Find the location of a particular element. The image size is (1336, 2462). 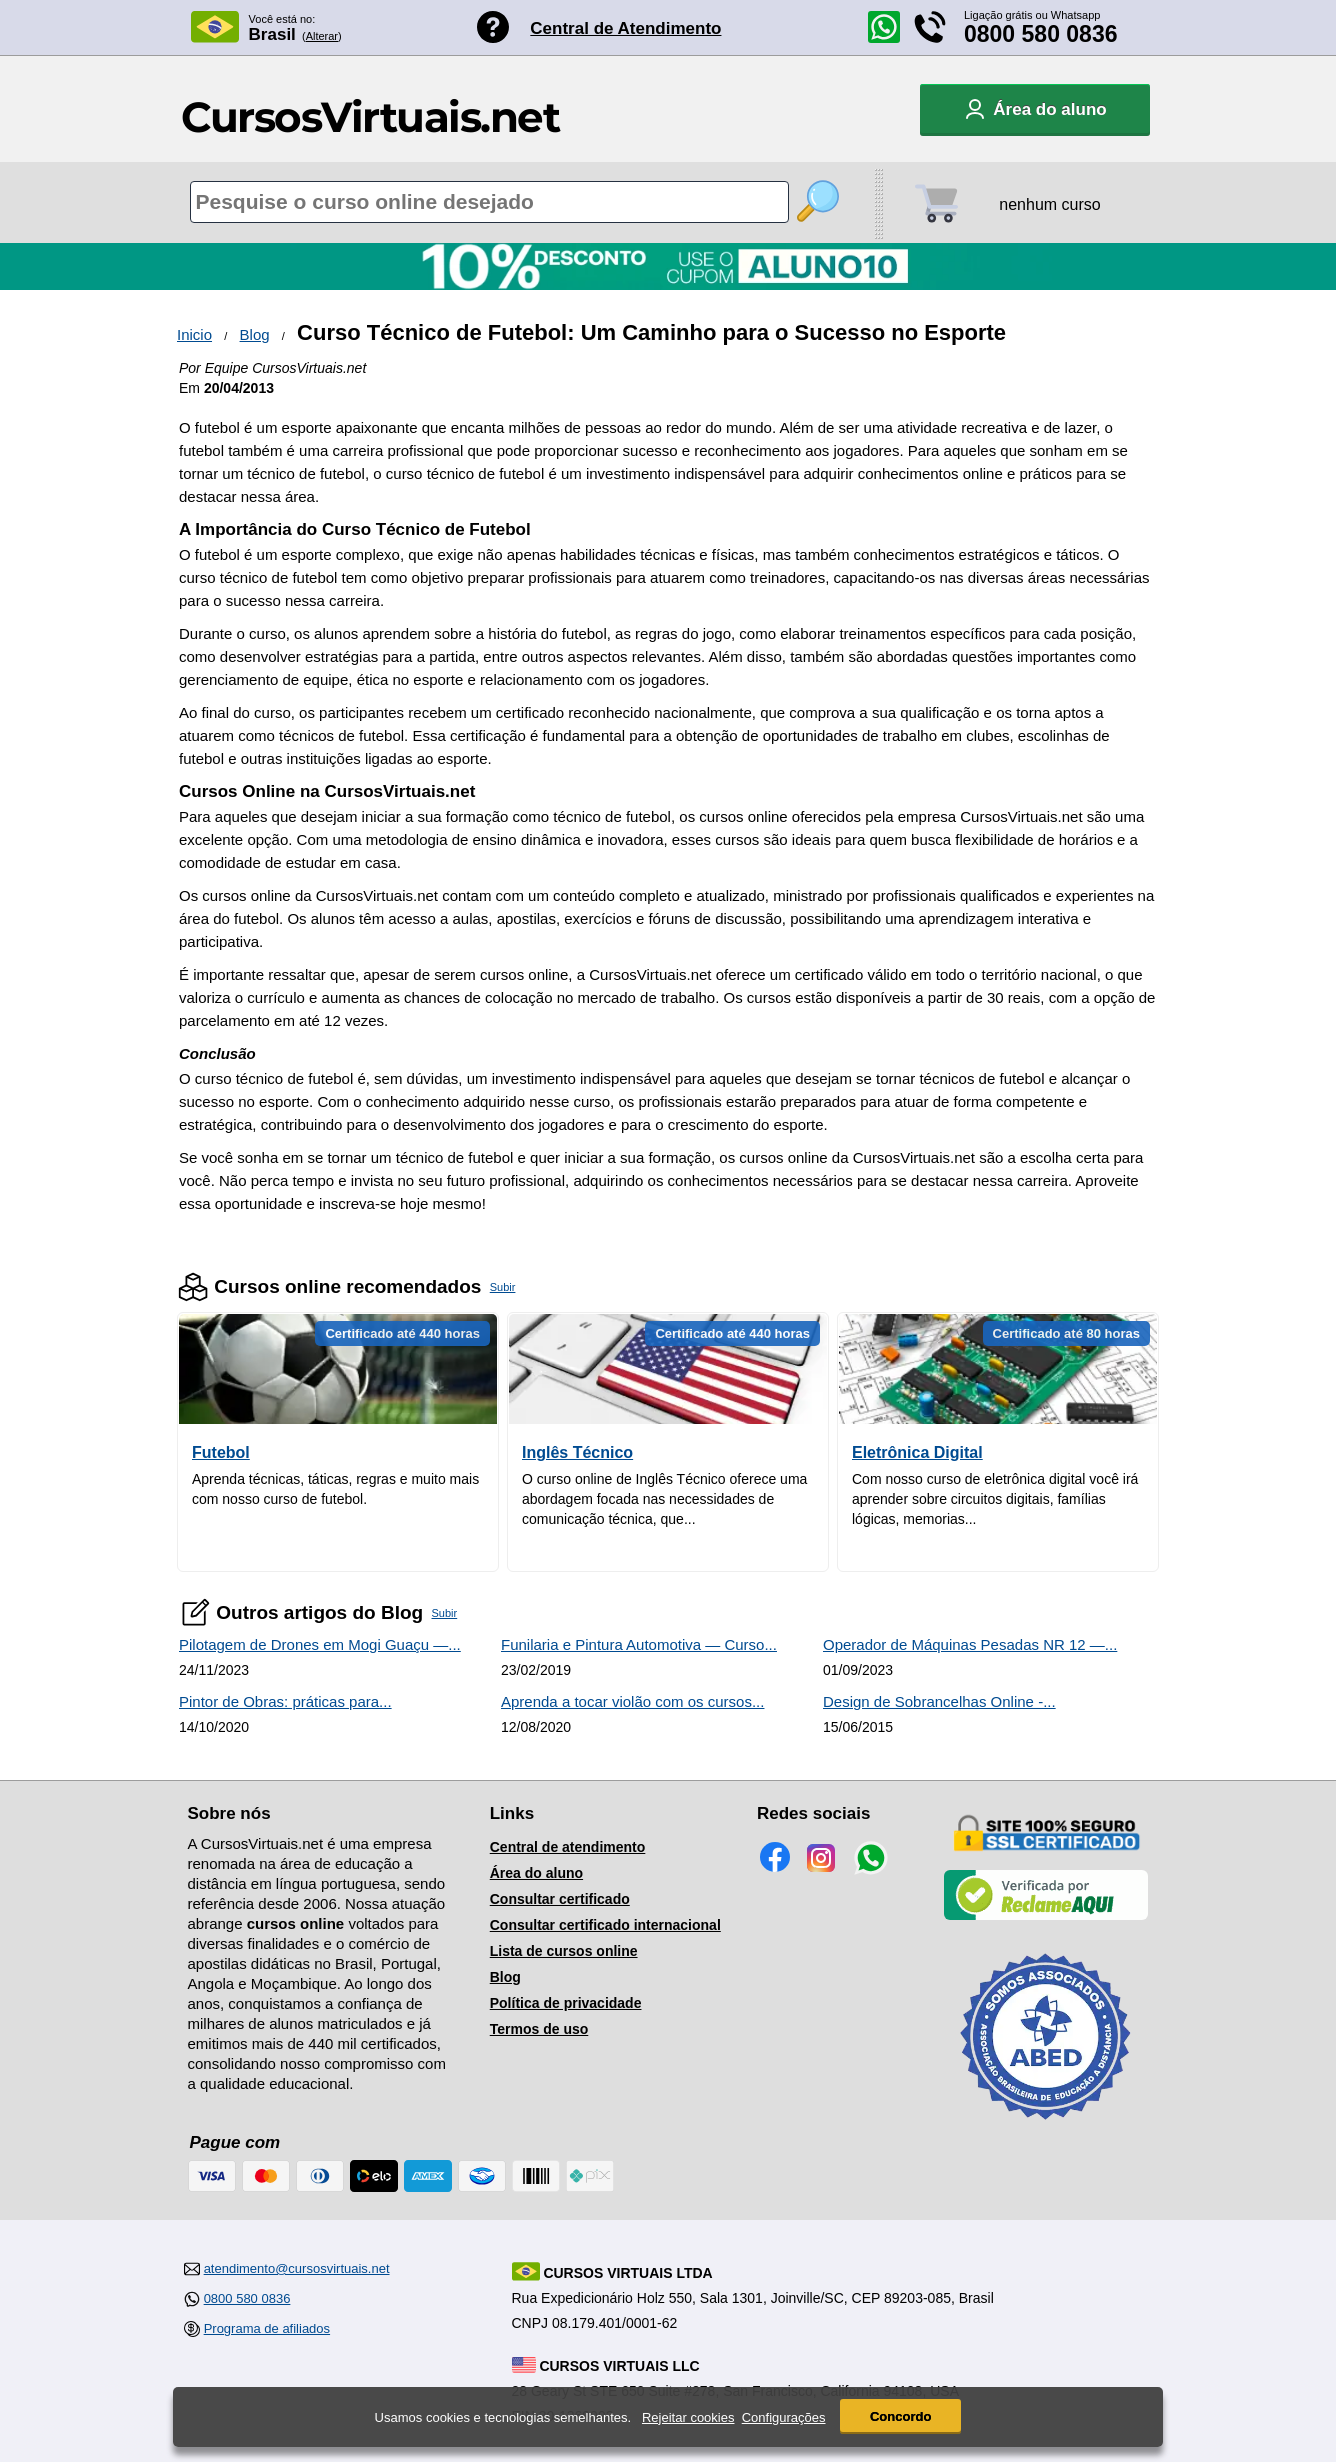

0800 580 0836 is located at coordinates (1041, 34).